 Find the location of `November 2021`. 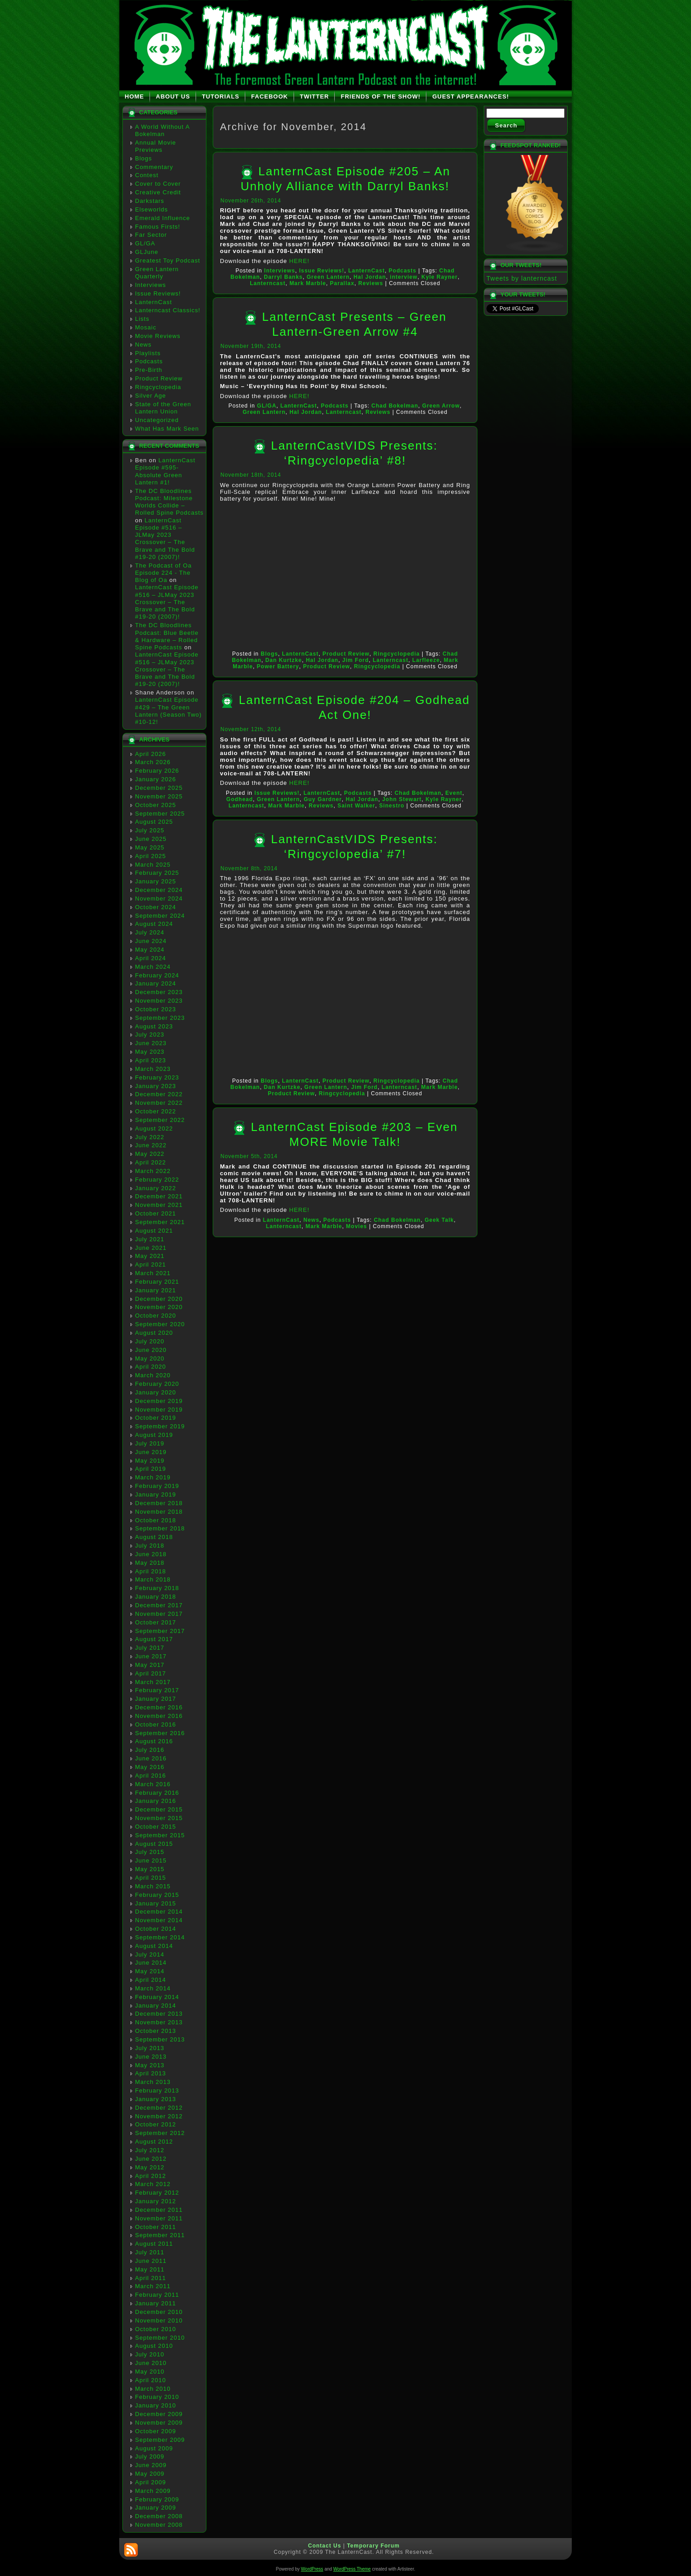

November 2021 is located at coordinates (159, 1204).